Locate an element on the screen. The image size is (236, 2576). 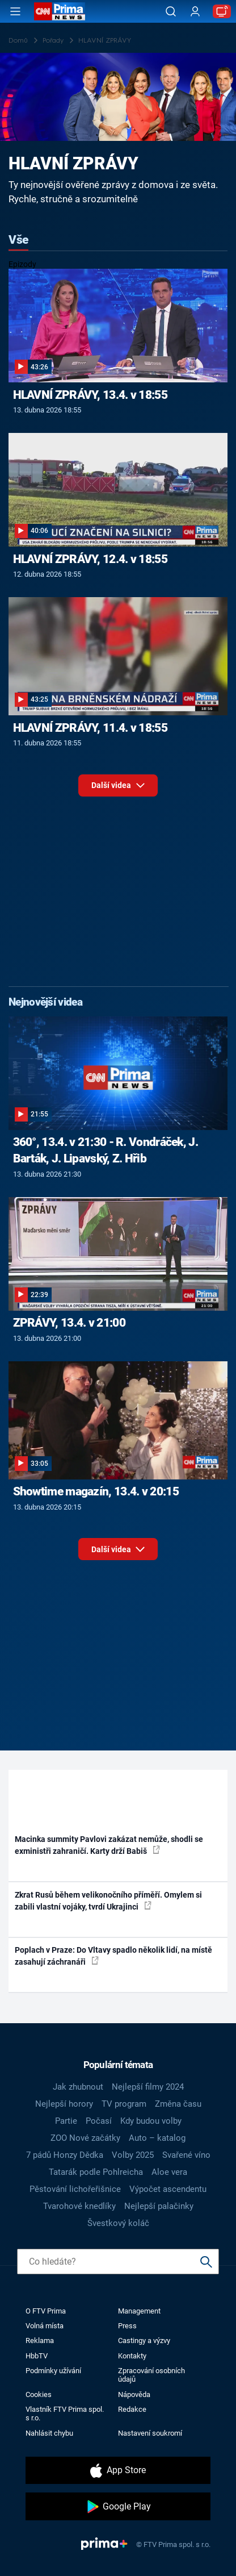
[Vyhledávání] is located at coordinates (171, 11).